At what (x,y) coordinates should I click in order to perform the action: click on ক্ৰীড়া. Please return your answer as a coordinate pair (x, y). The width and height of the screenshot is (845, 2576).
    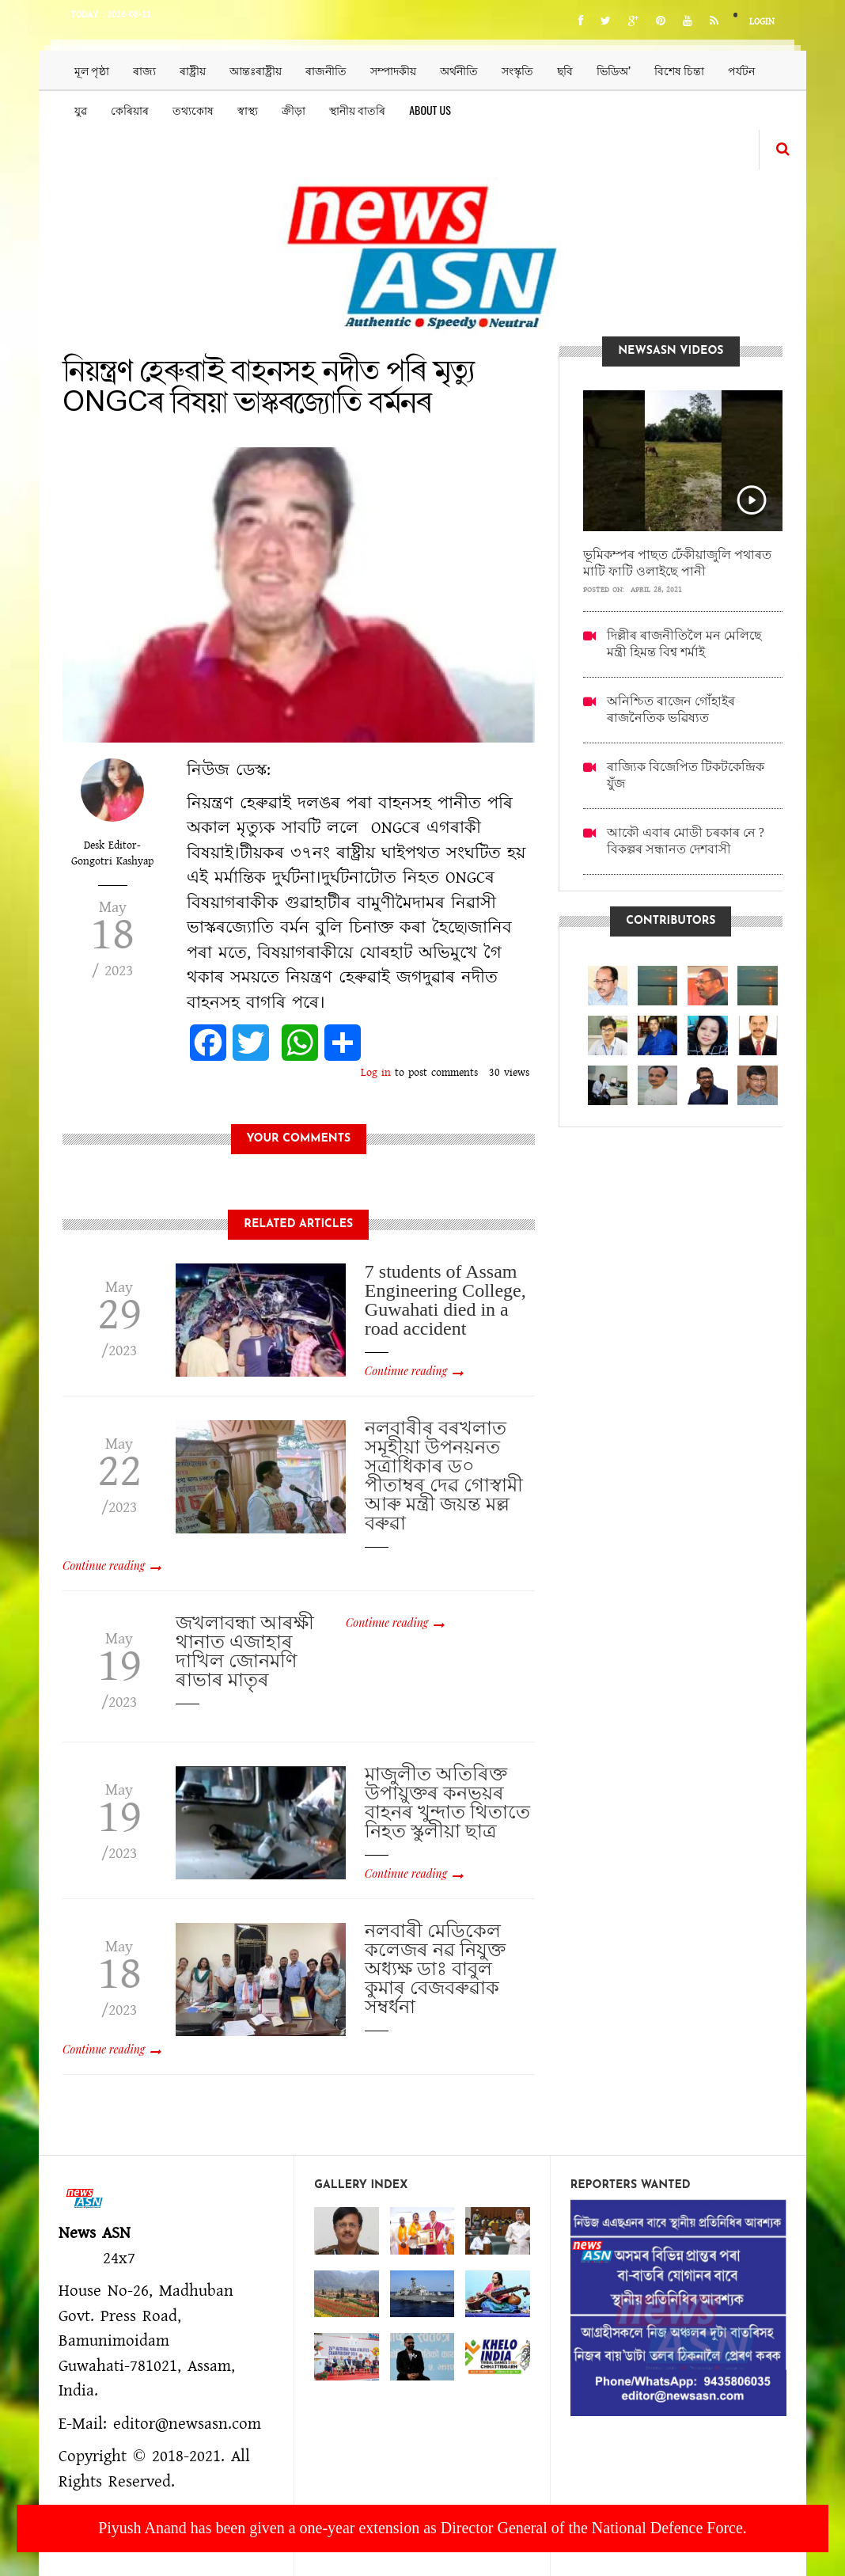
    Looking at the image, I should click on (293, 109).